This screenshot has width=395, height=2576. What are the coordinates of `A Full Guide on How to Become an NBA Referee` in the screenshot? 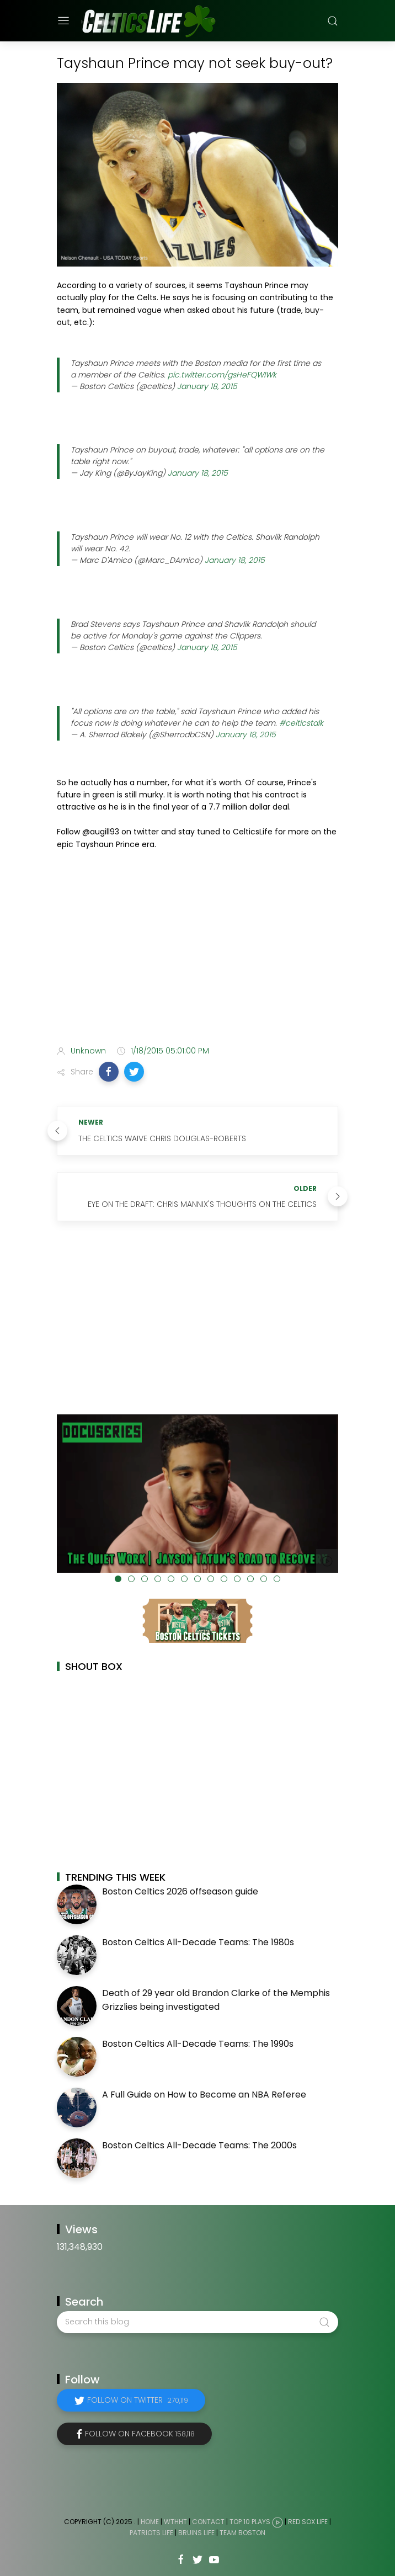 It's located at (204, 2094).